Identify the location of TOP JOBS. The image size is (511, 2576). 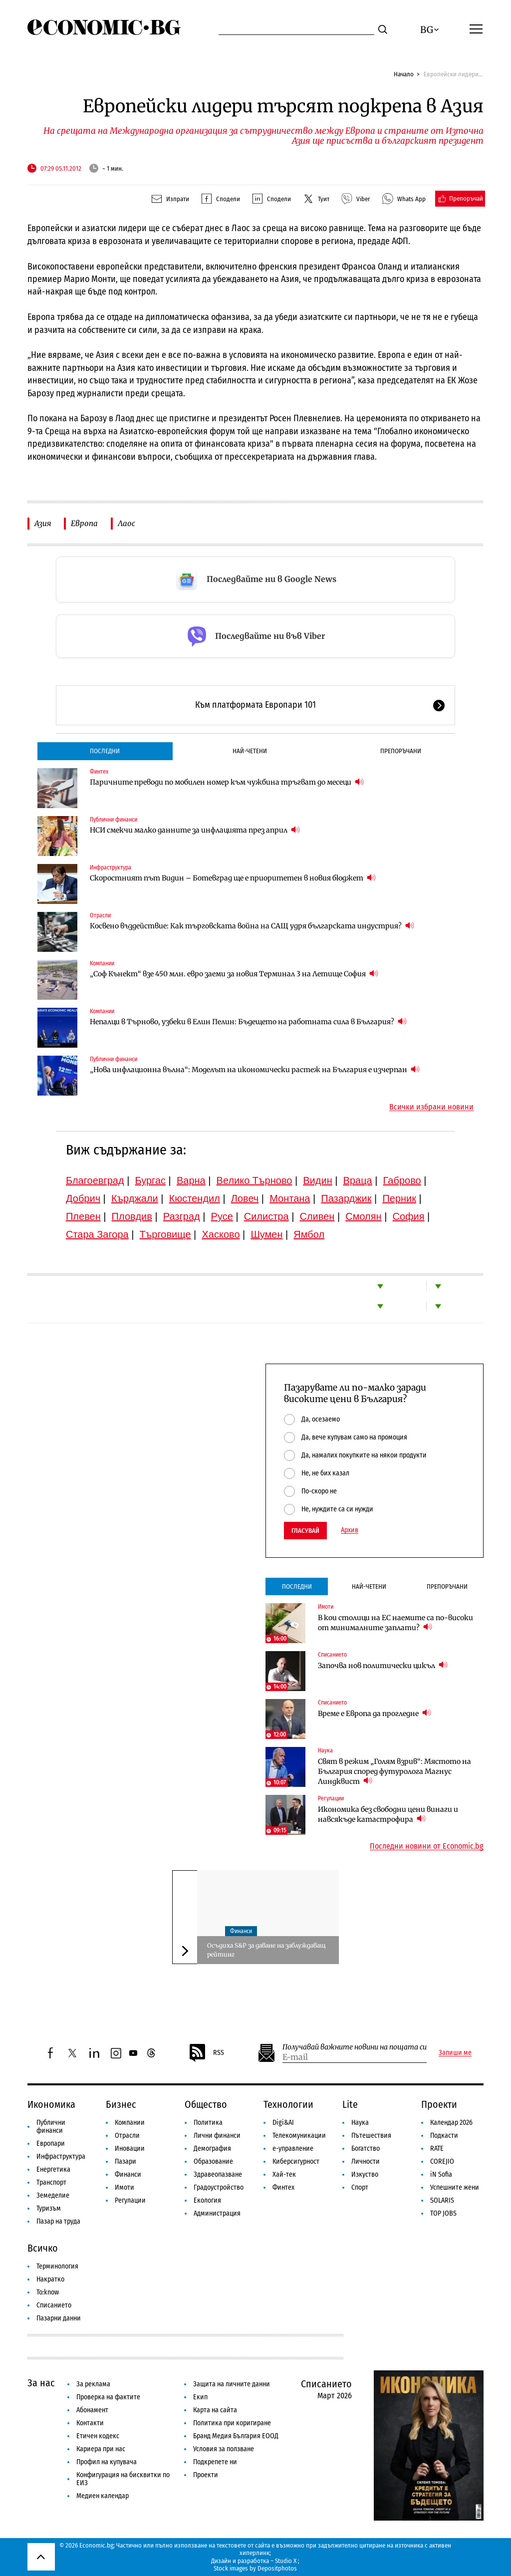
(443, 2213).